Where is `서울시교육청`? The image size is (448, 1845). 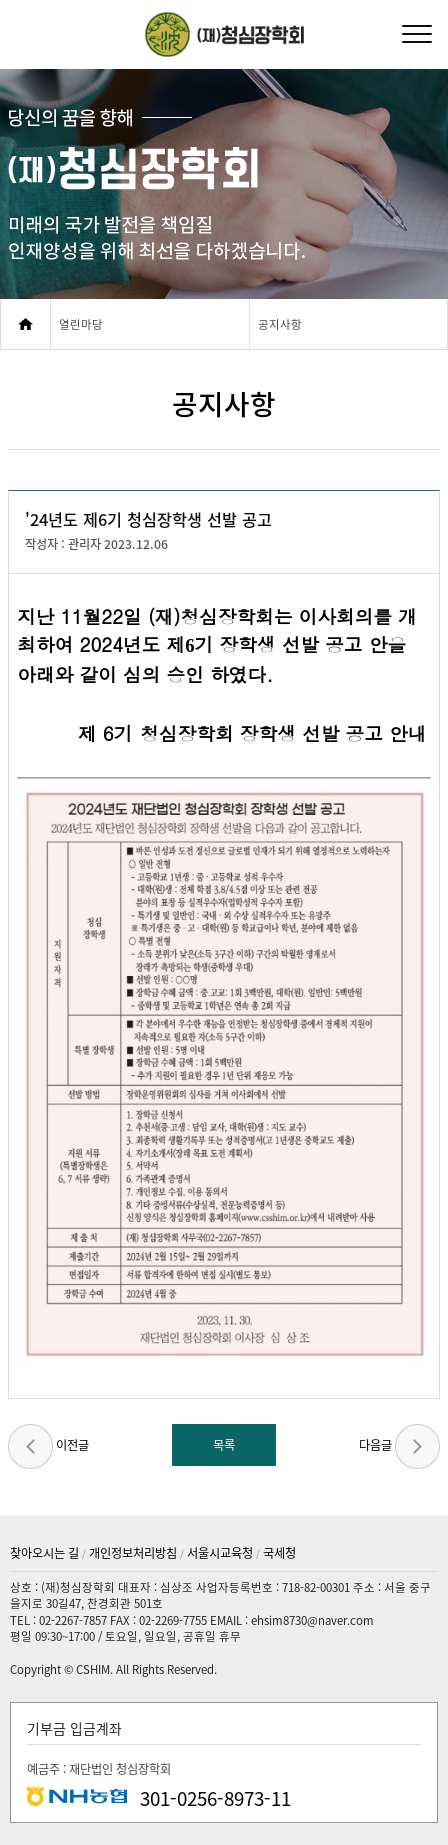 서울시교육청 is located at coordinates (220, 1553).